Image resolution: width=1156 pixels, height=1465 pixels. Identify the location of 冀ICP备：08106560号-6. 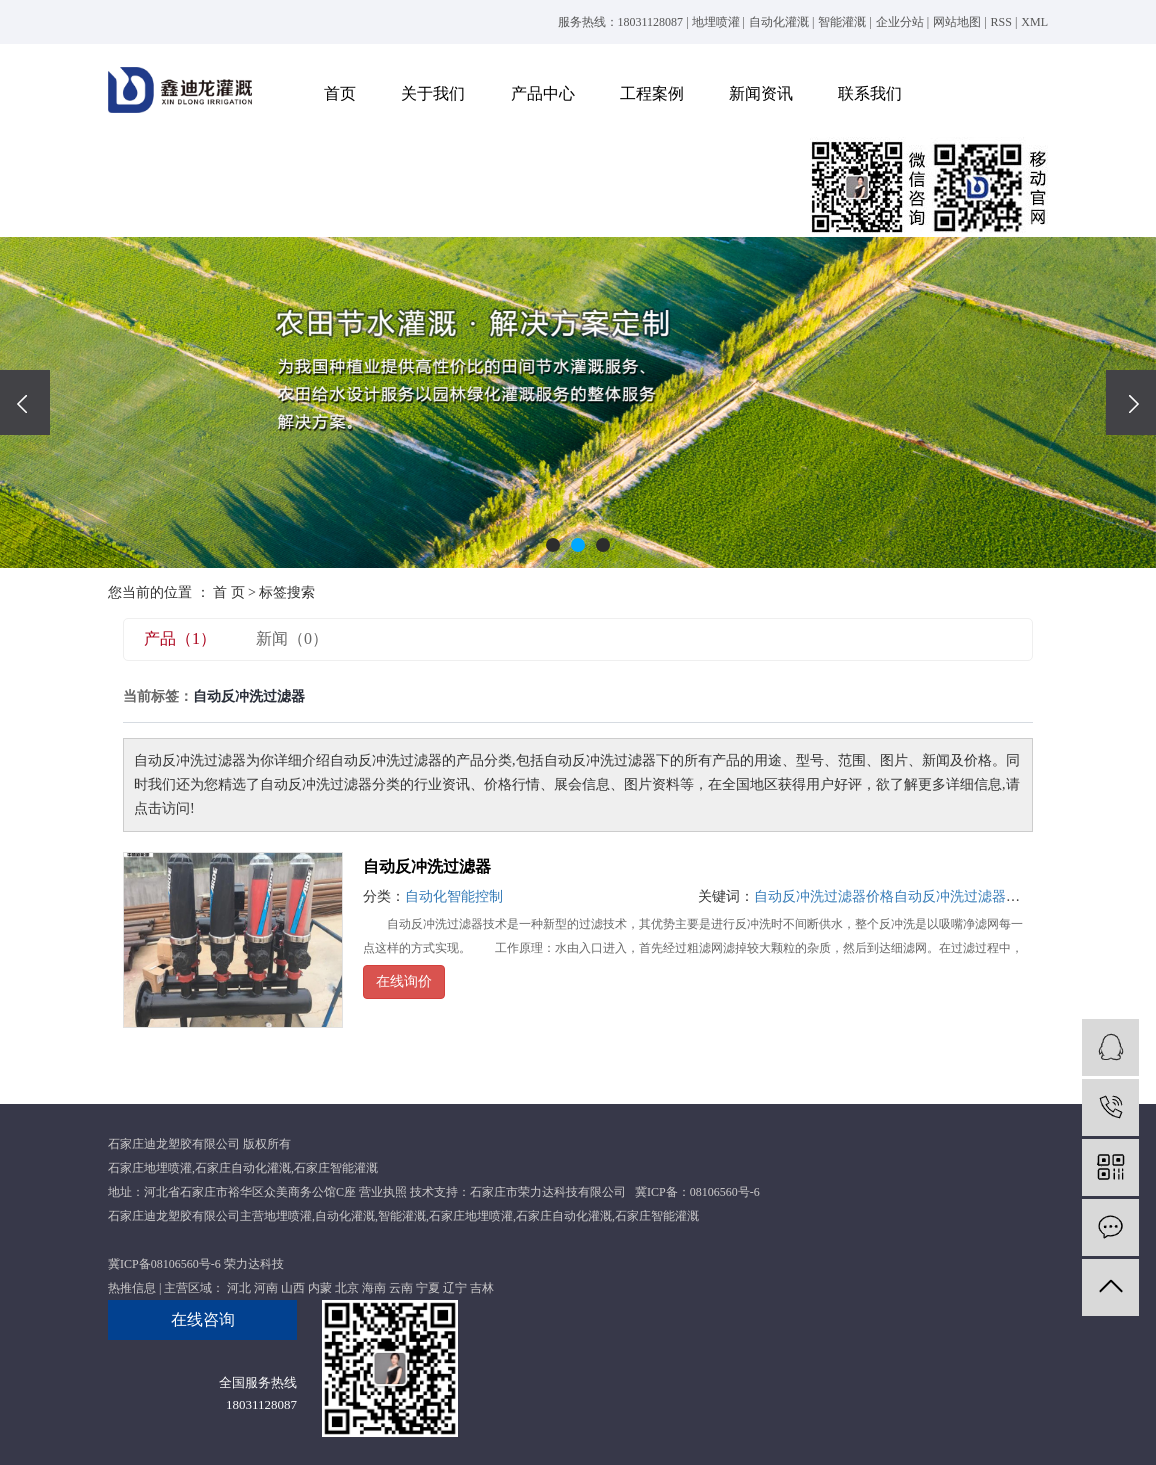
(697, 1192).